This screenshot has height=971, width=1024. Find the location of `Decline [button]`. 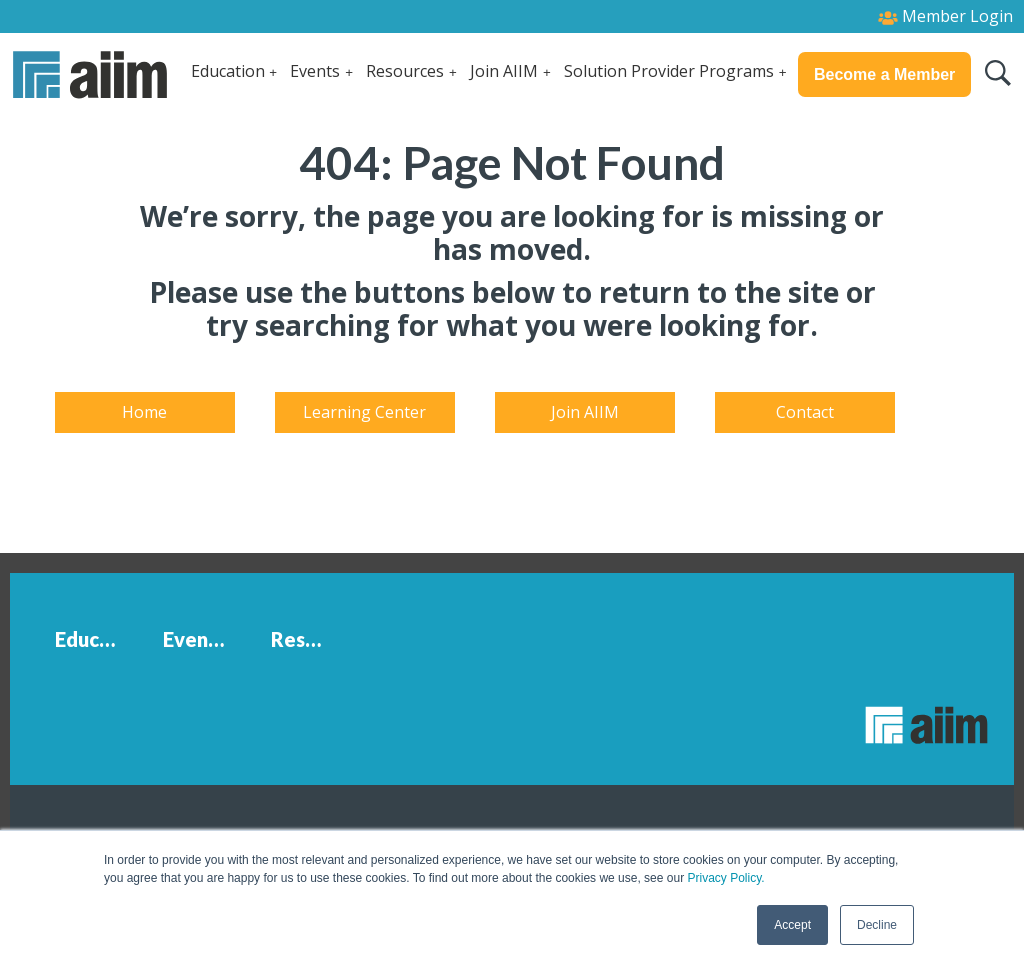

Decline [button] is located at coordinates (877, 925).